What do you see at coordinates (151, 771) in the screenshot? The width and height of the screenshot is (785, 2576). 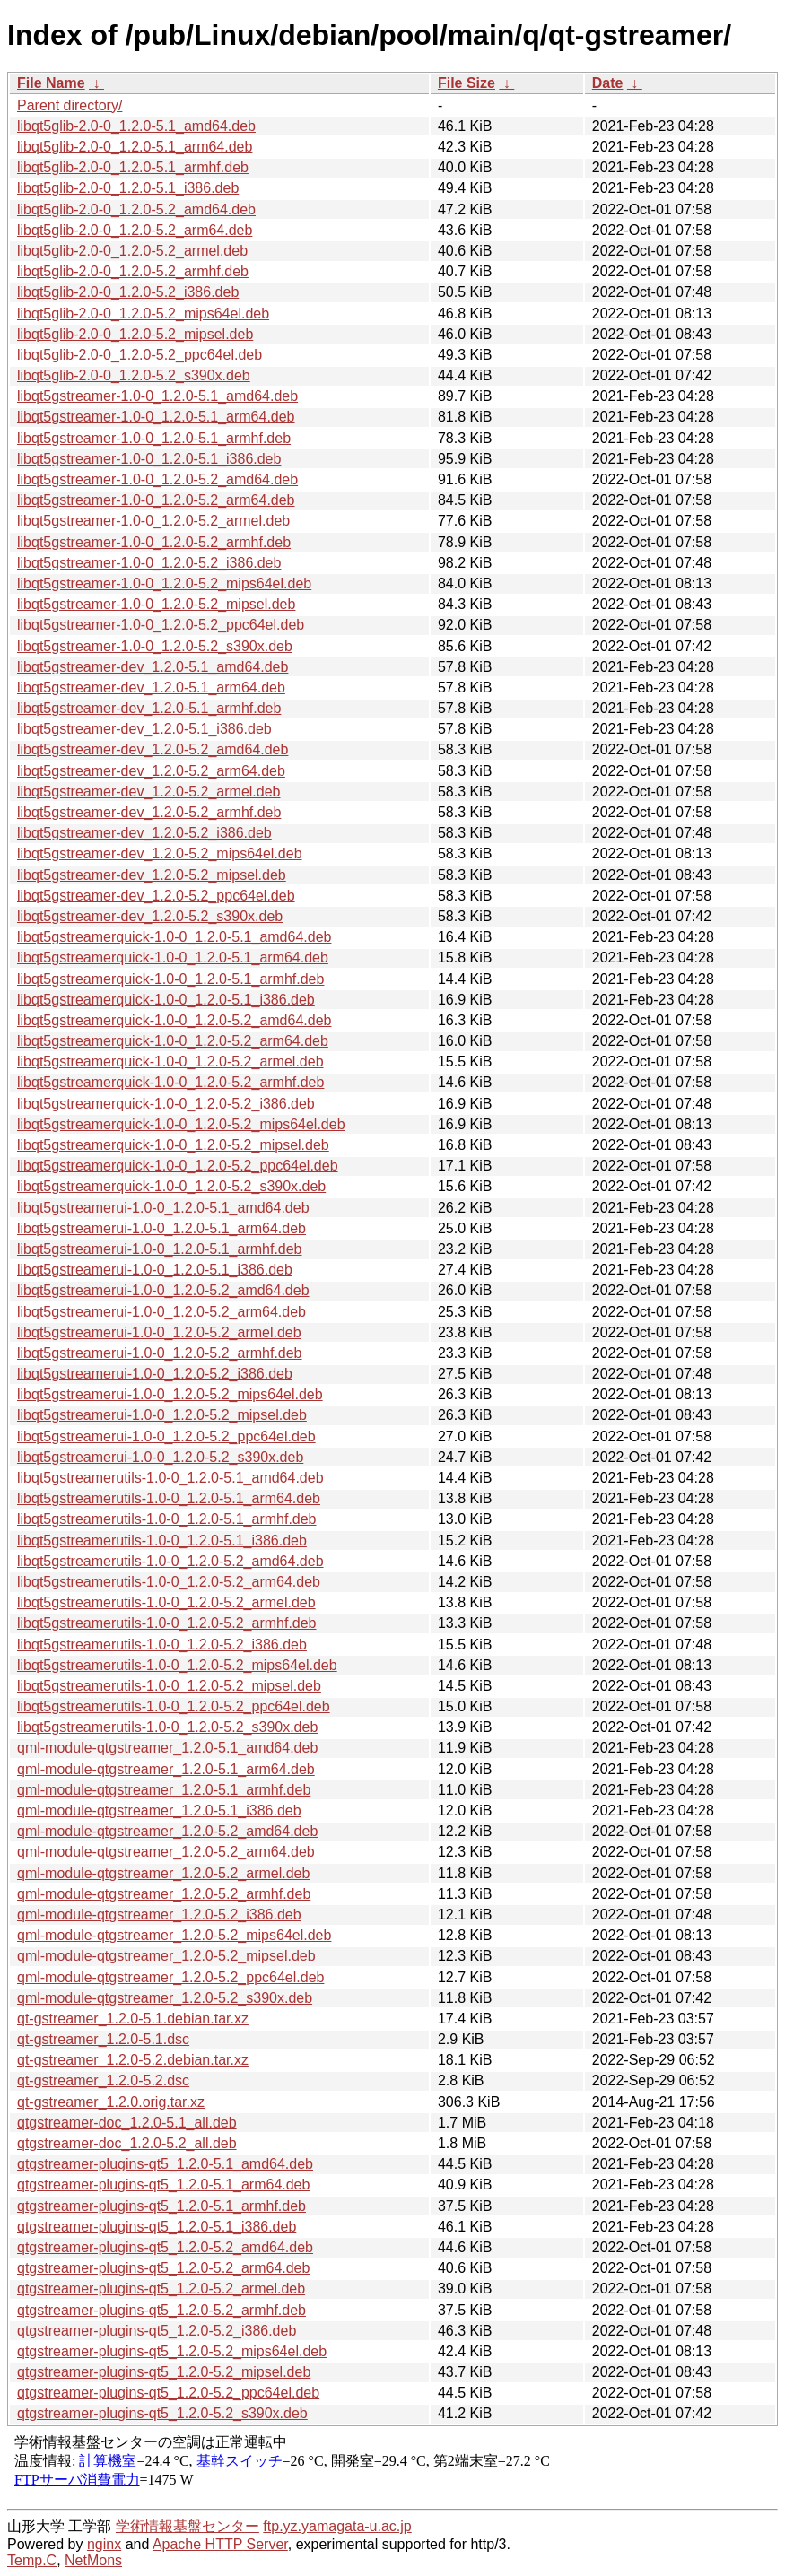 I see `libqt5gstreamer-dev_1.2.0-5.2_arm64.deb` at bounding box center [151, 771].